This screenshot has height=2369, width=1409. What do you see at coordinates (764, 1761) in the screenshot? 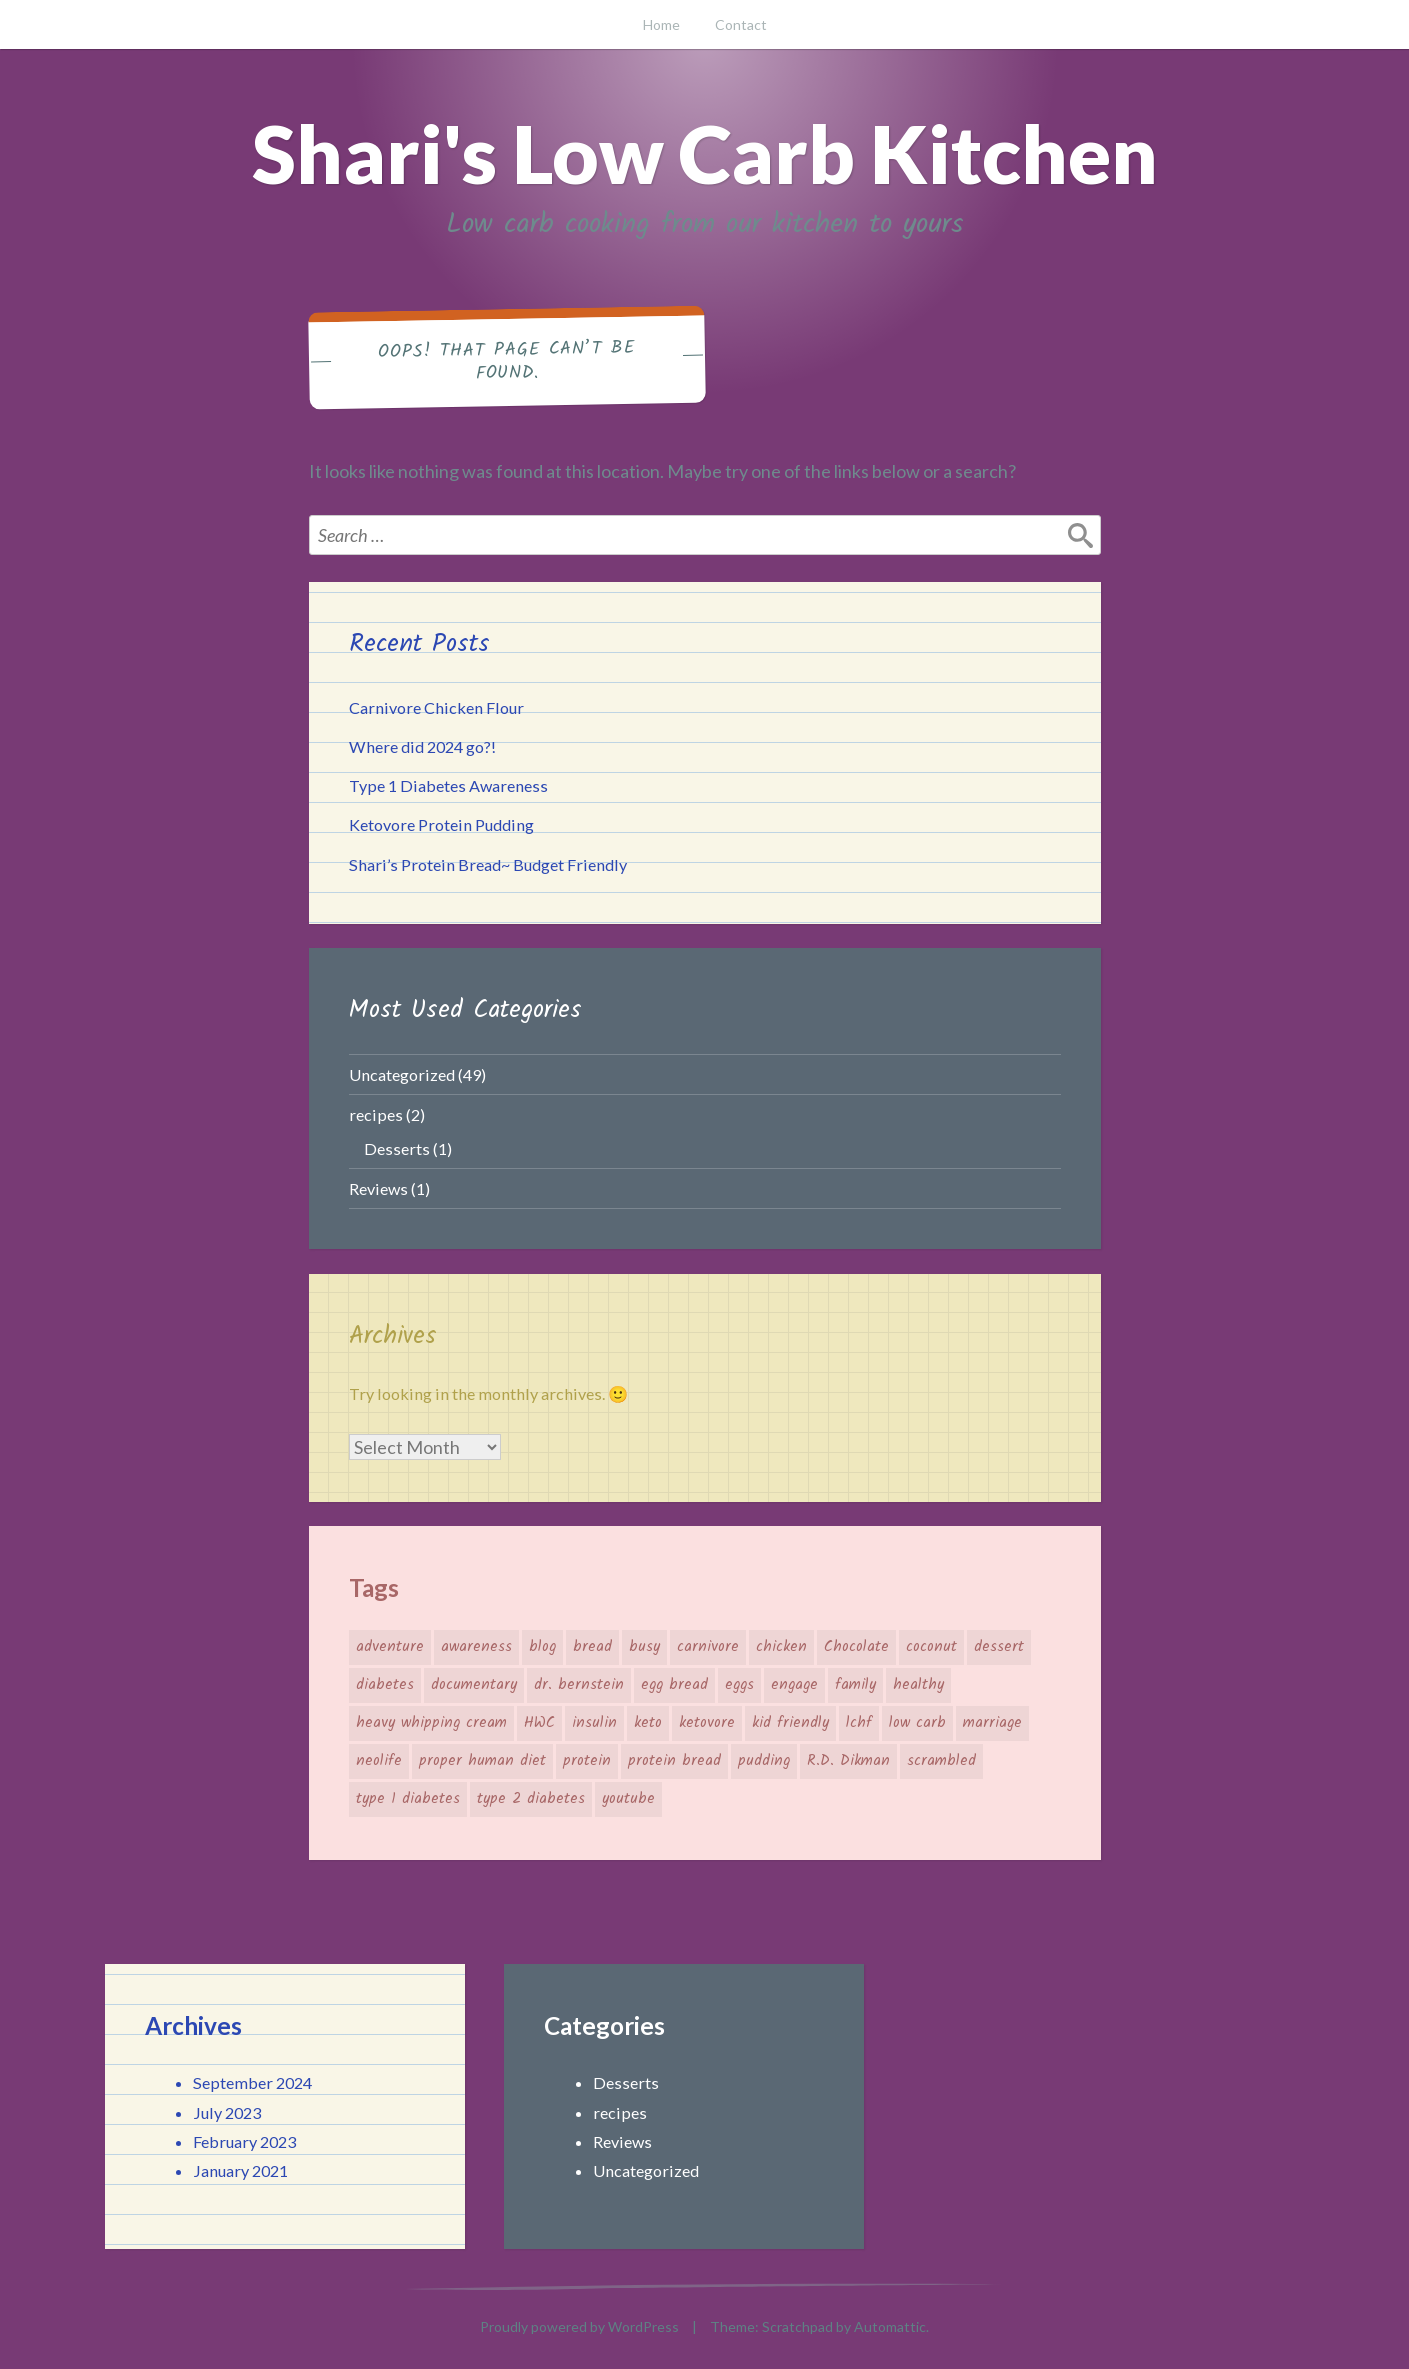
I see `pudding [pudding (1 item)]` at bounding box center [764, 1761].